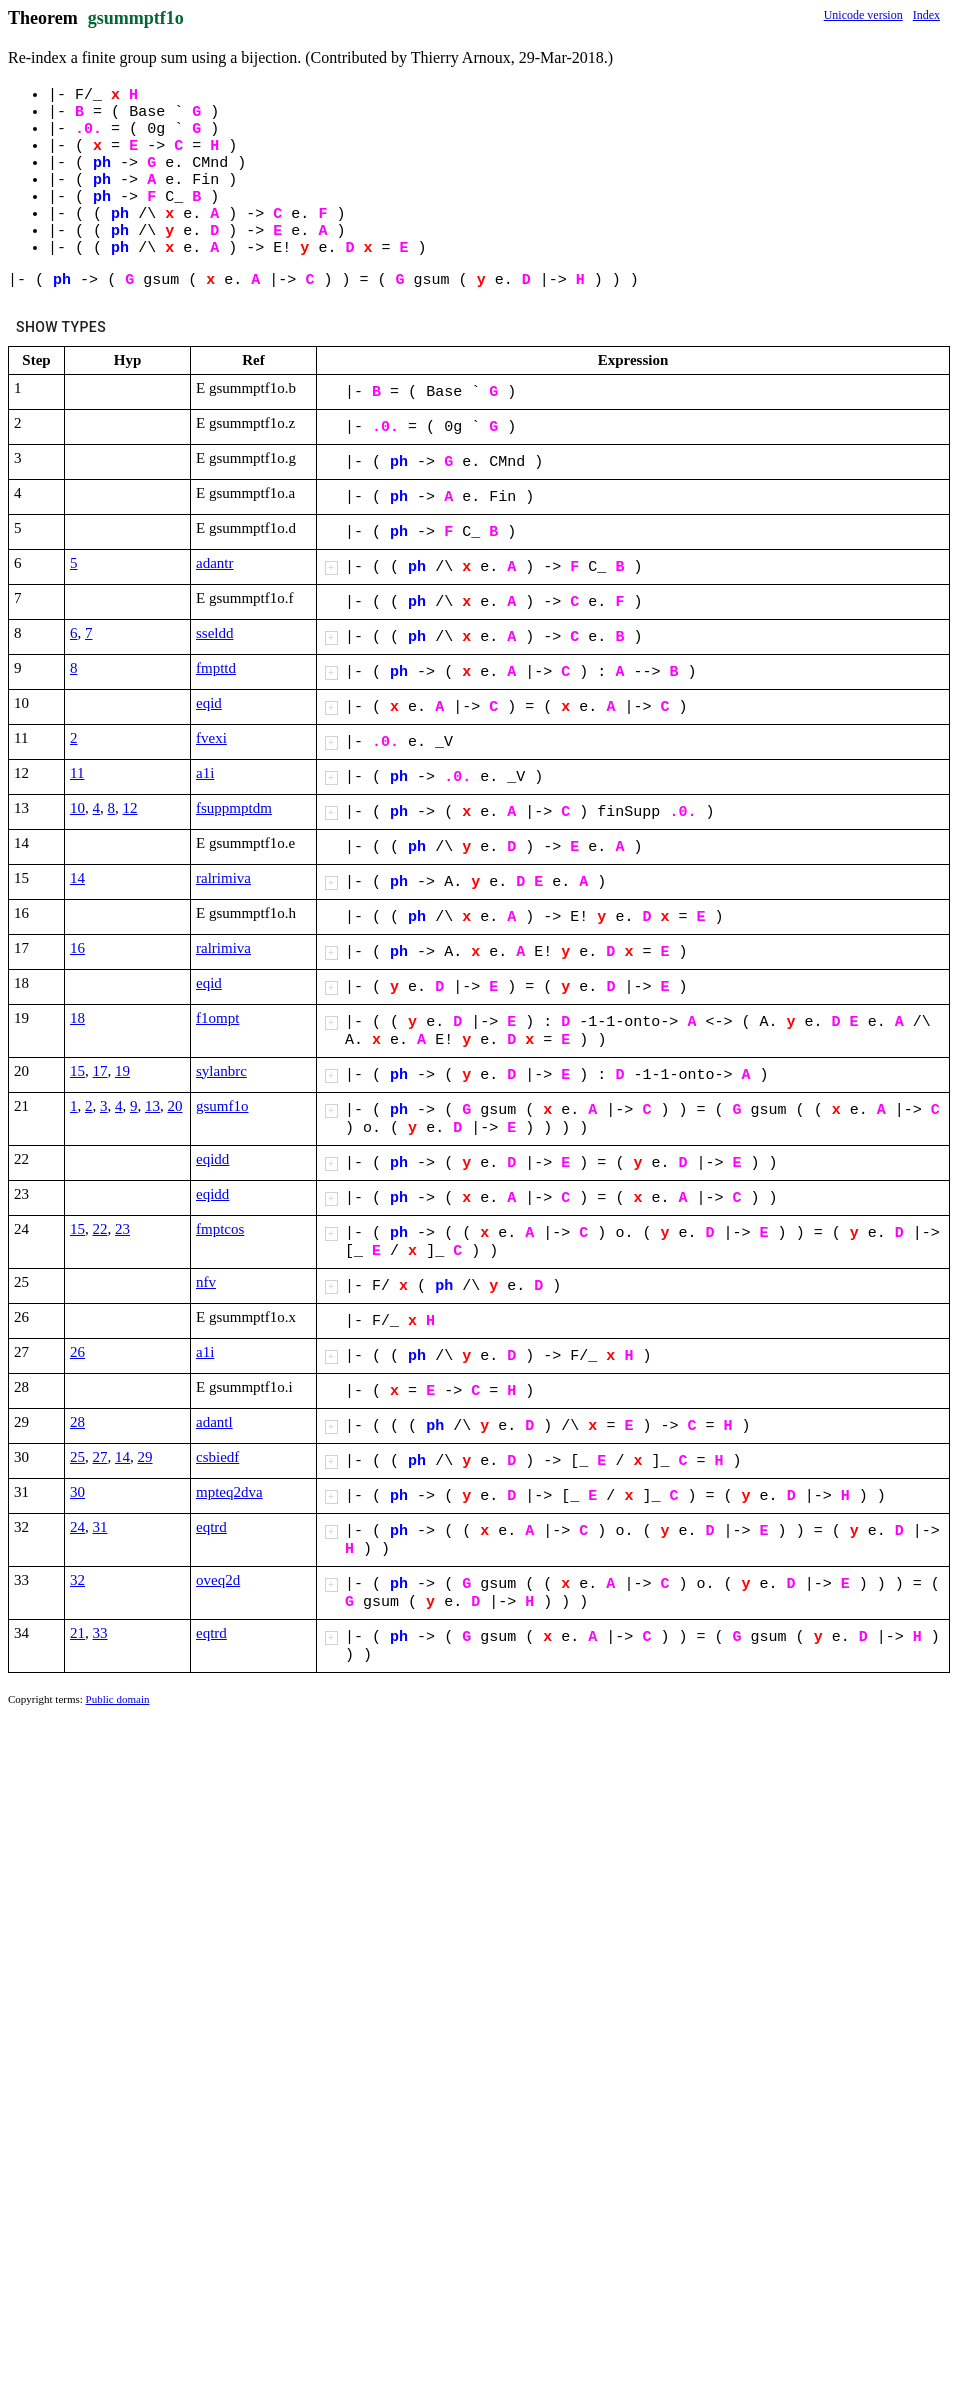  What do you see at coordinates (130, 808) in the screenshot?
I see `12` at bounding box center [130, 808].